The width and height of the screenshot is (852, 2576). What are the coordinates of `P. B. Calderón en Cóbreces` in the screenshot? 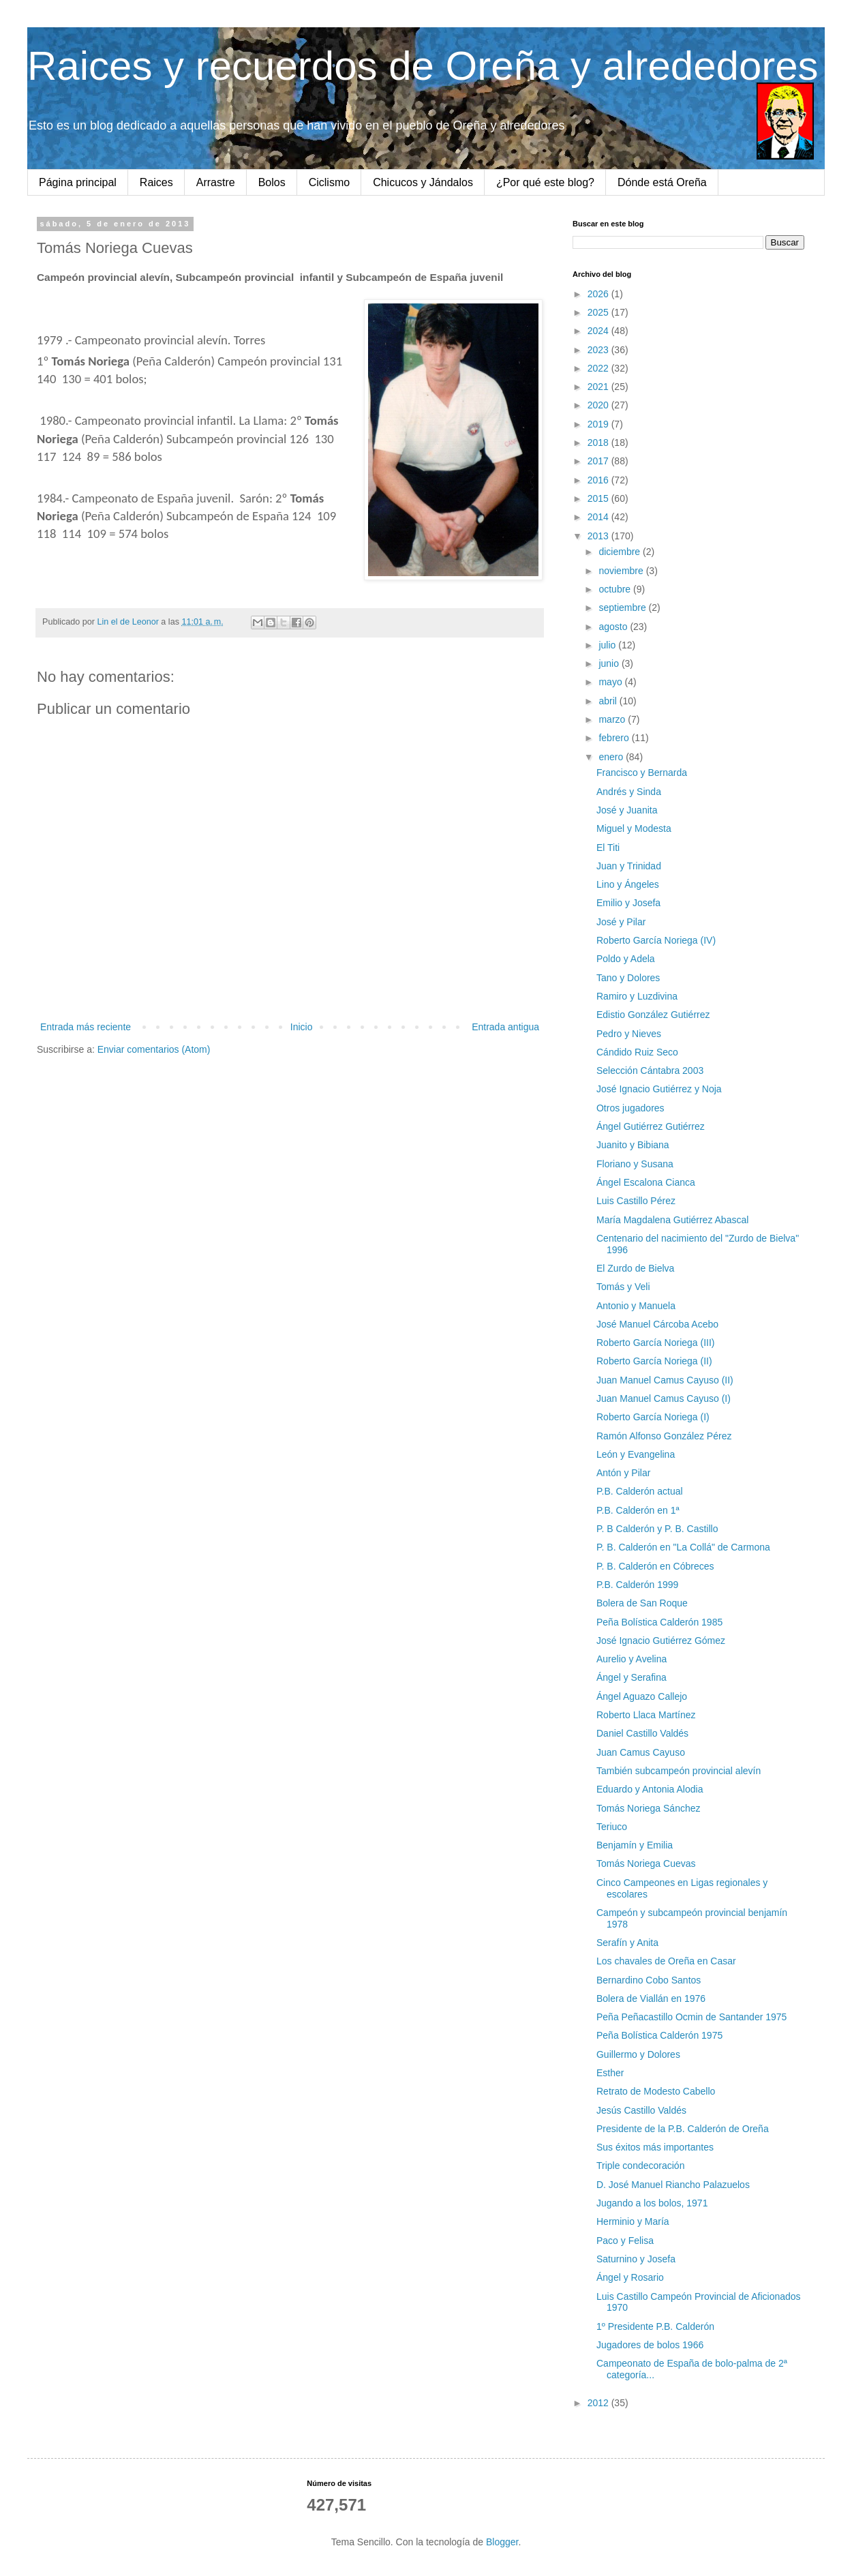 It's located at (655, 1566).